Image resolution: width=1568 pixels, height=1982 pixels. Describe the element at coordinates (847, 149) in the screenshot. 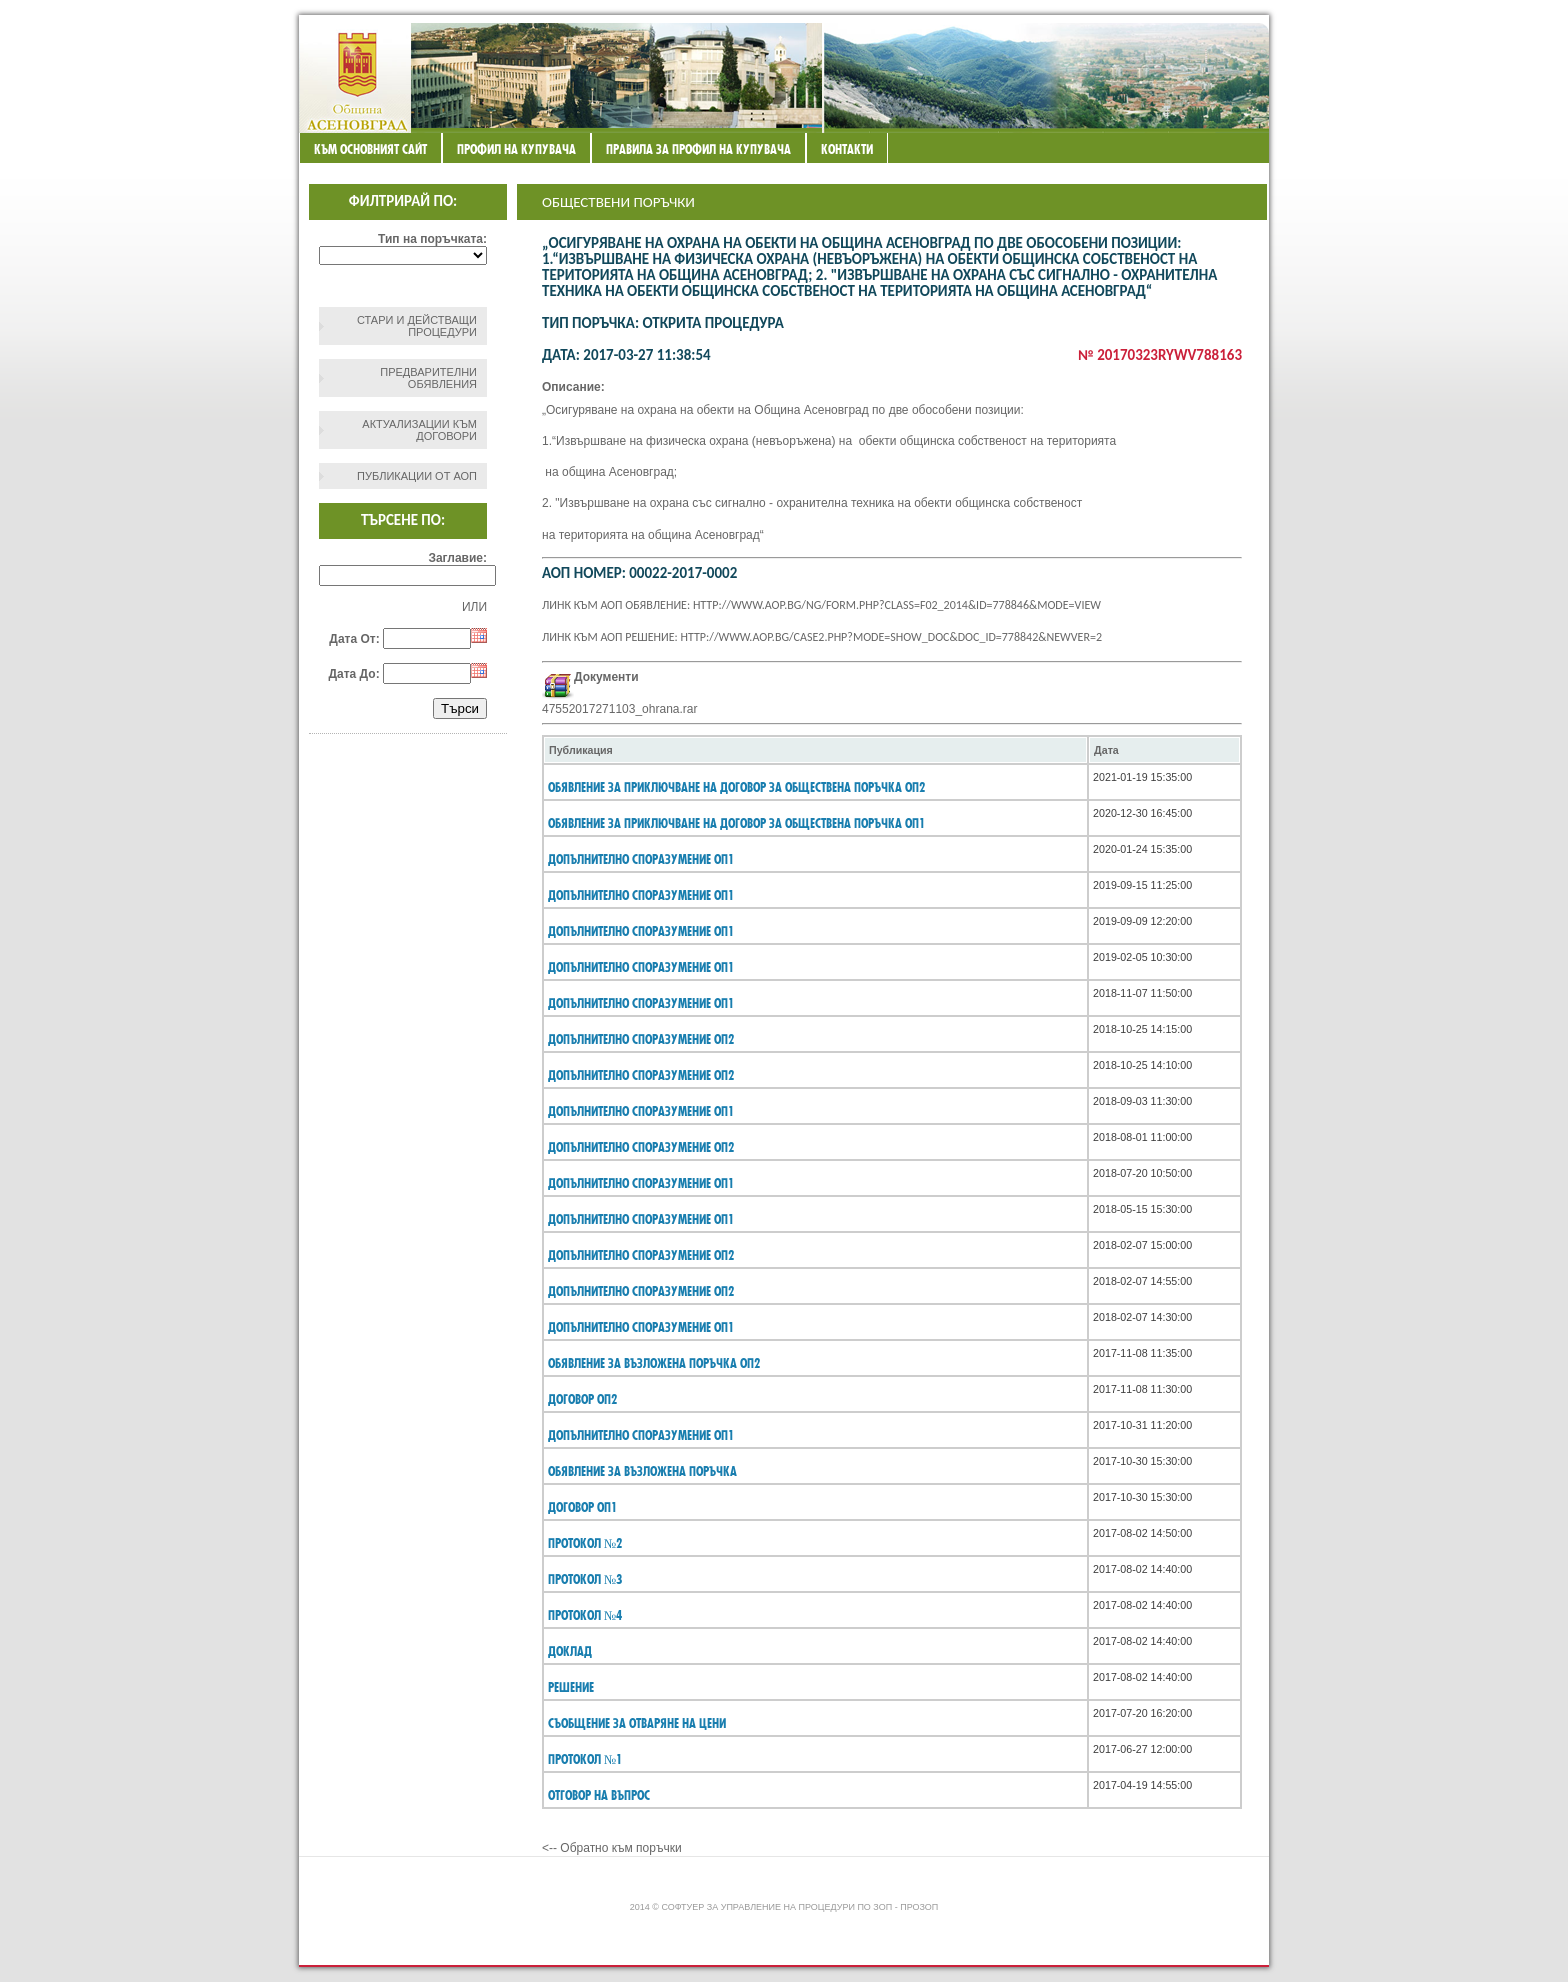

I see `Контакти` at that location.